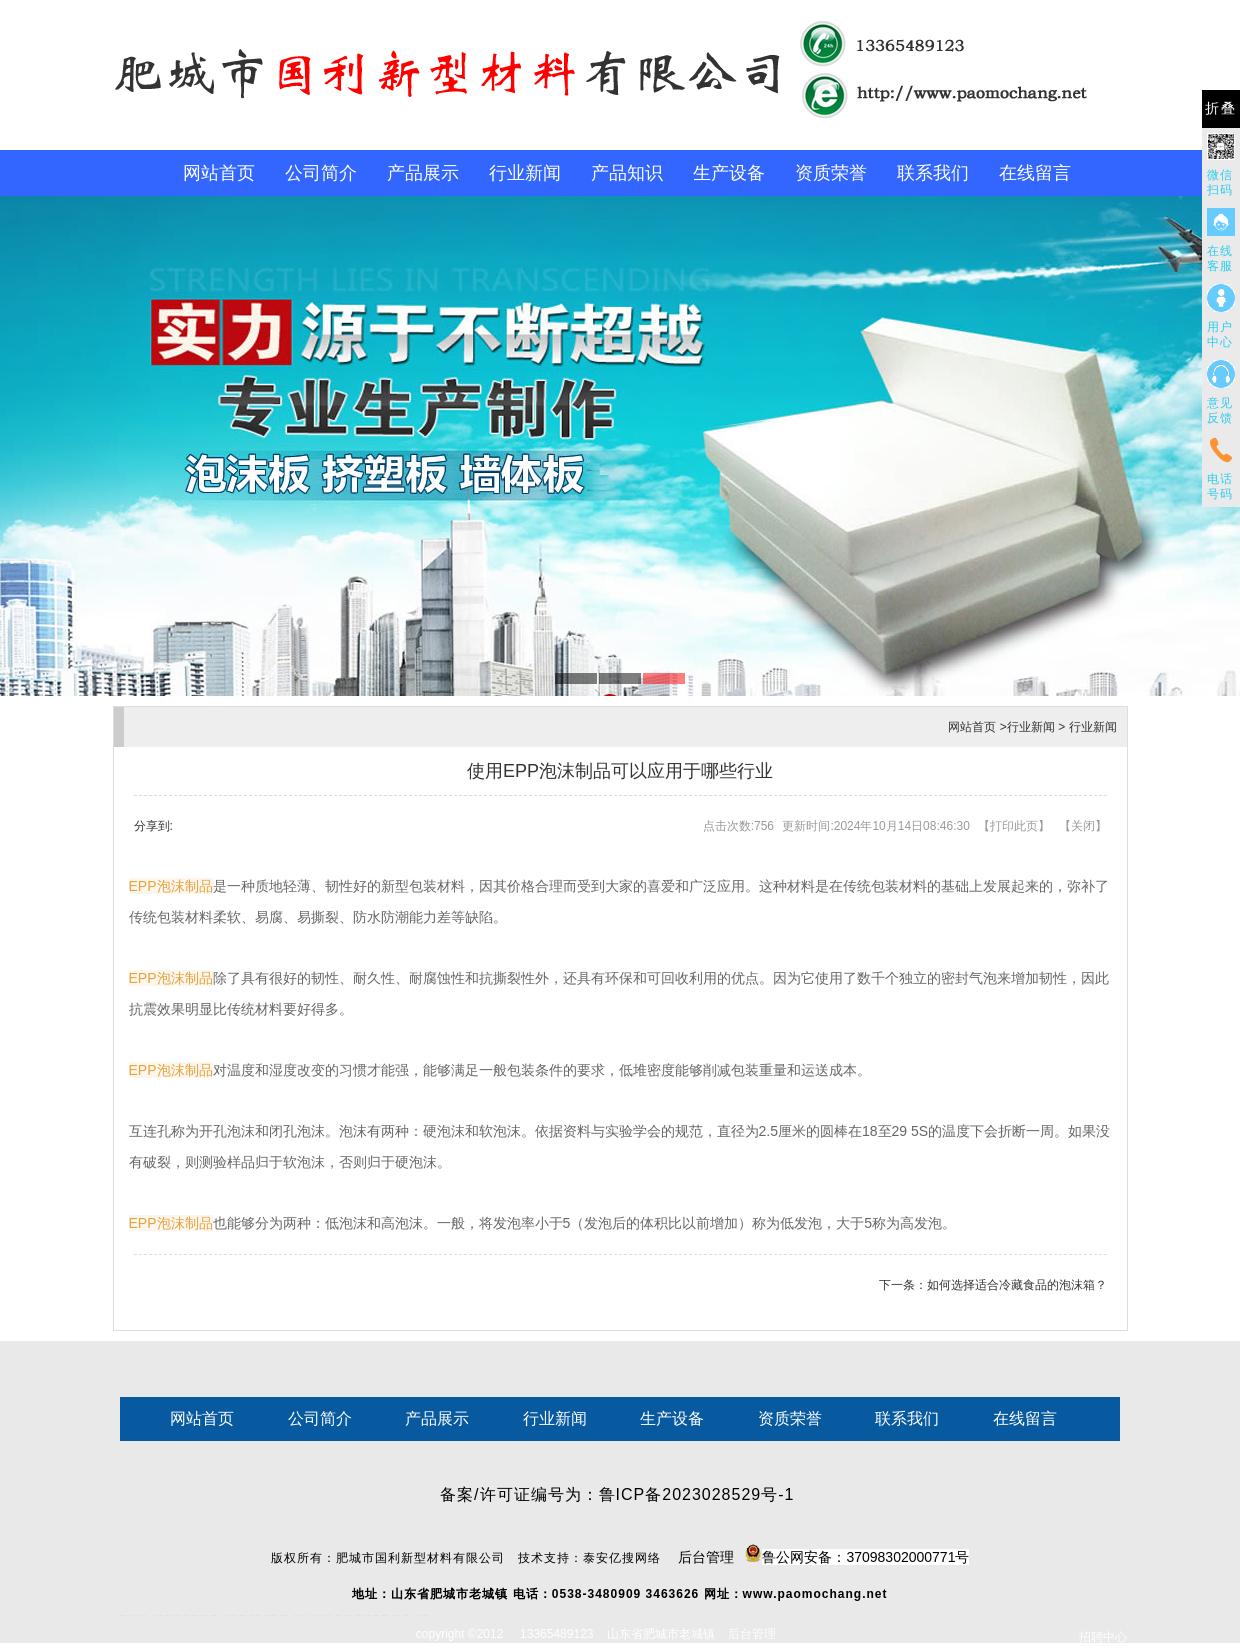  I want to click on 刮板输送机, so click(376, 1615).